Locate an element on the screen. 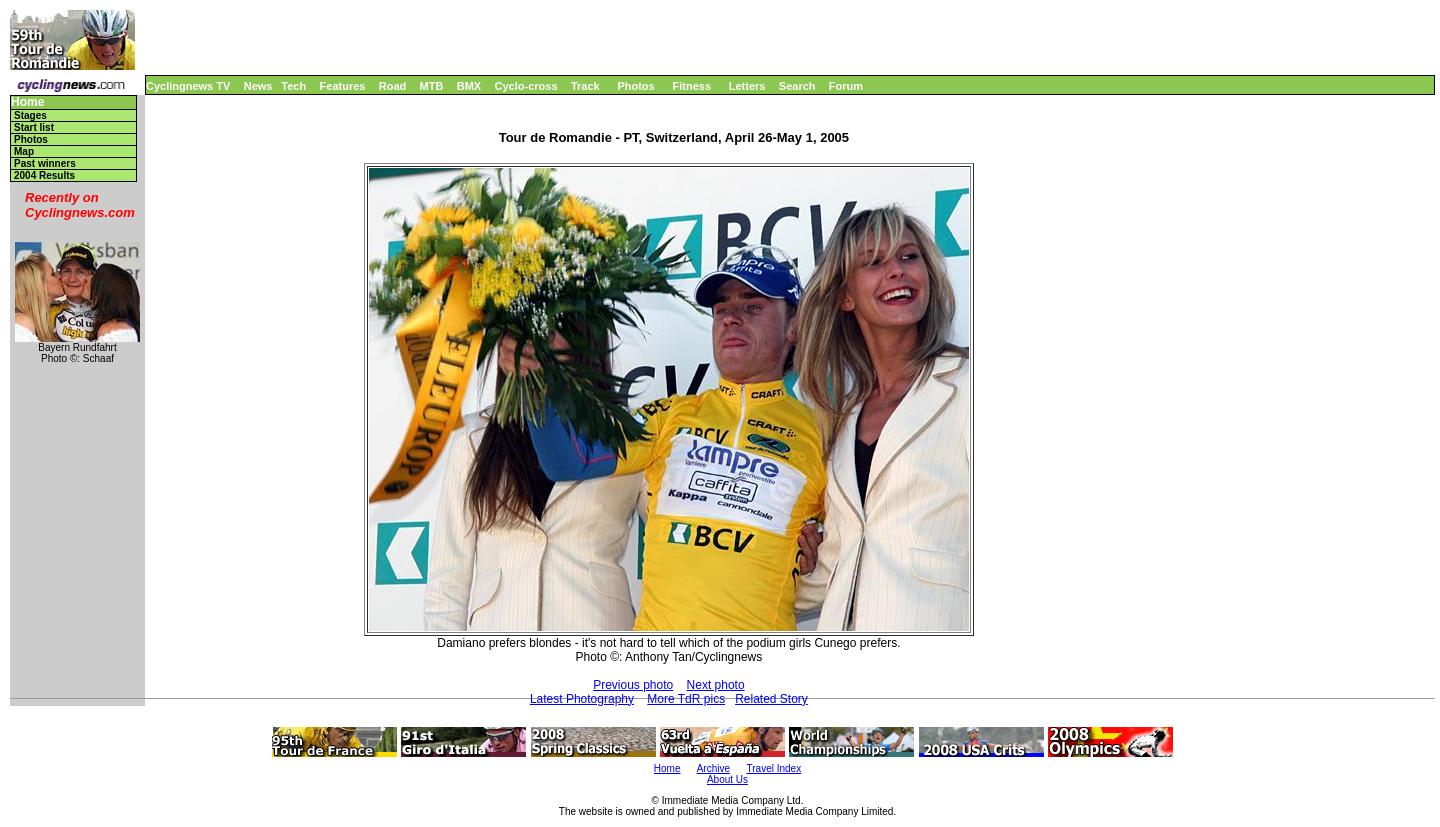  Stages is located at coordinates (30, 115).